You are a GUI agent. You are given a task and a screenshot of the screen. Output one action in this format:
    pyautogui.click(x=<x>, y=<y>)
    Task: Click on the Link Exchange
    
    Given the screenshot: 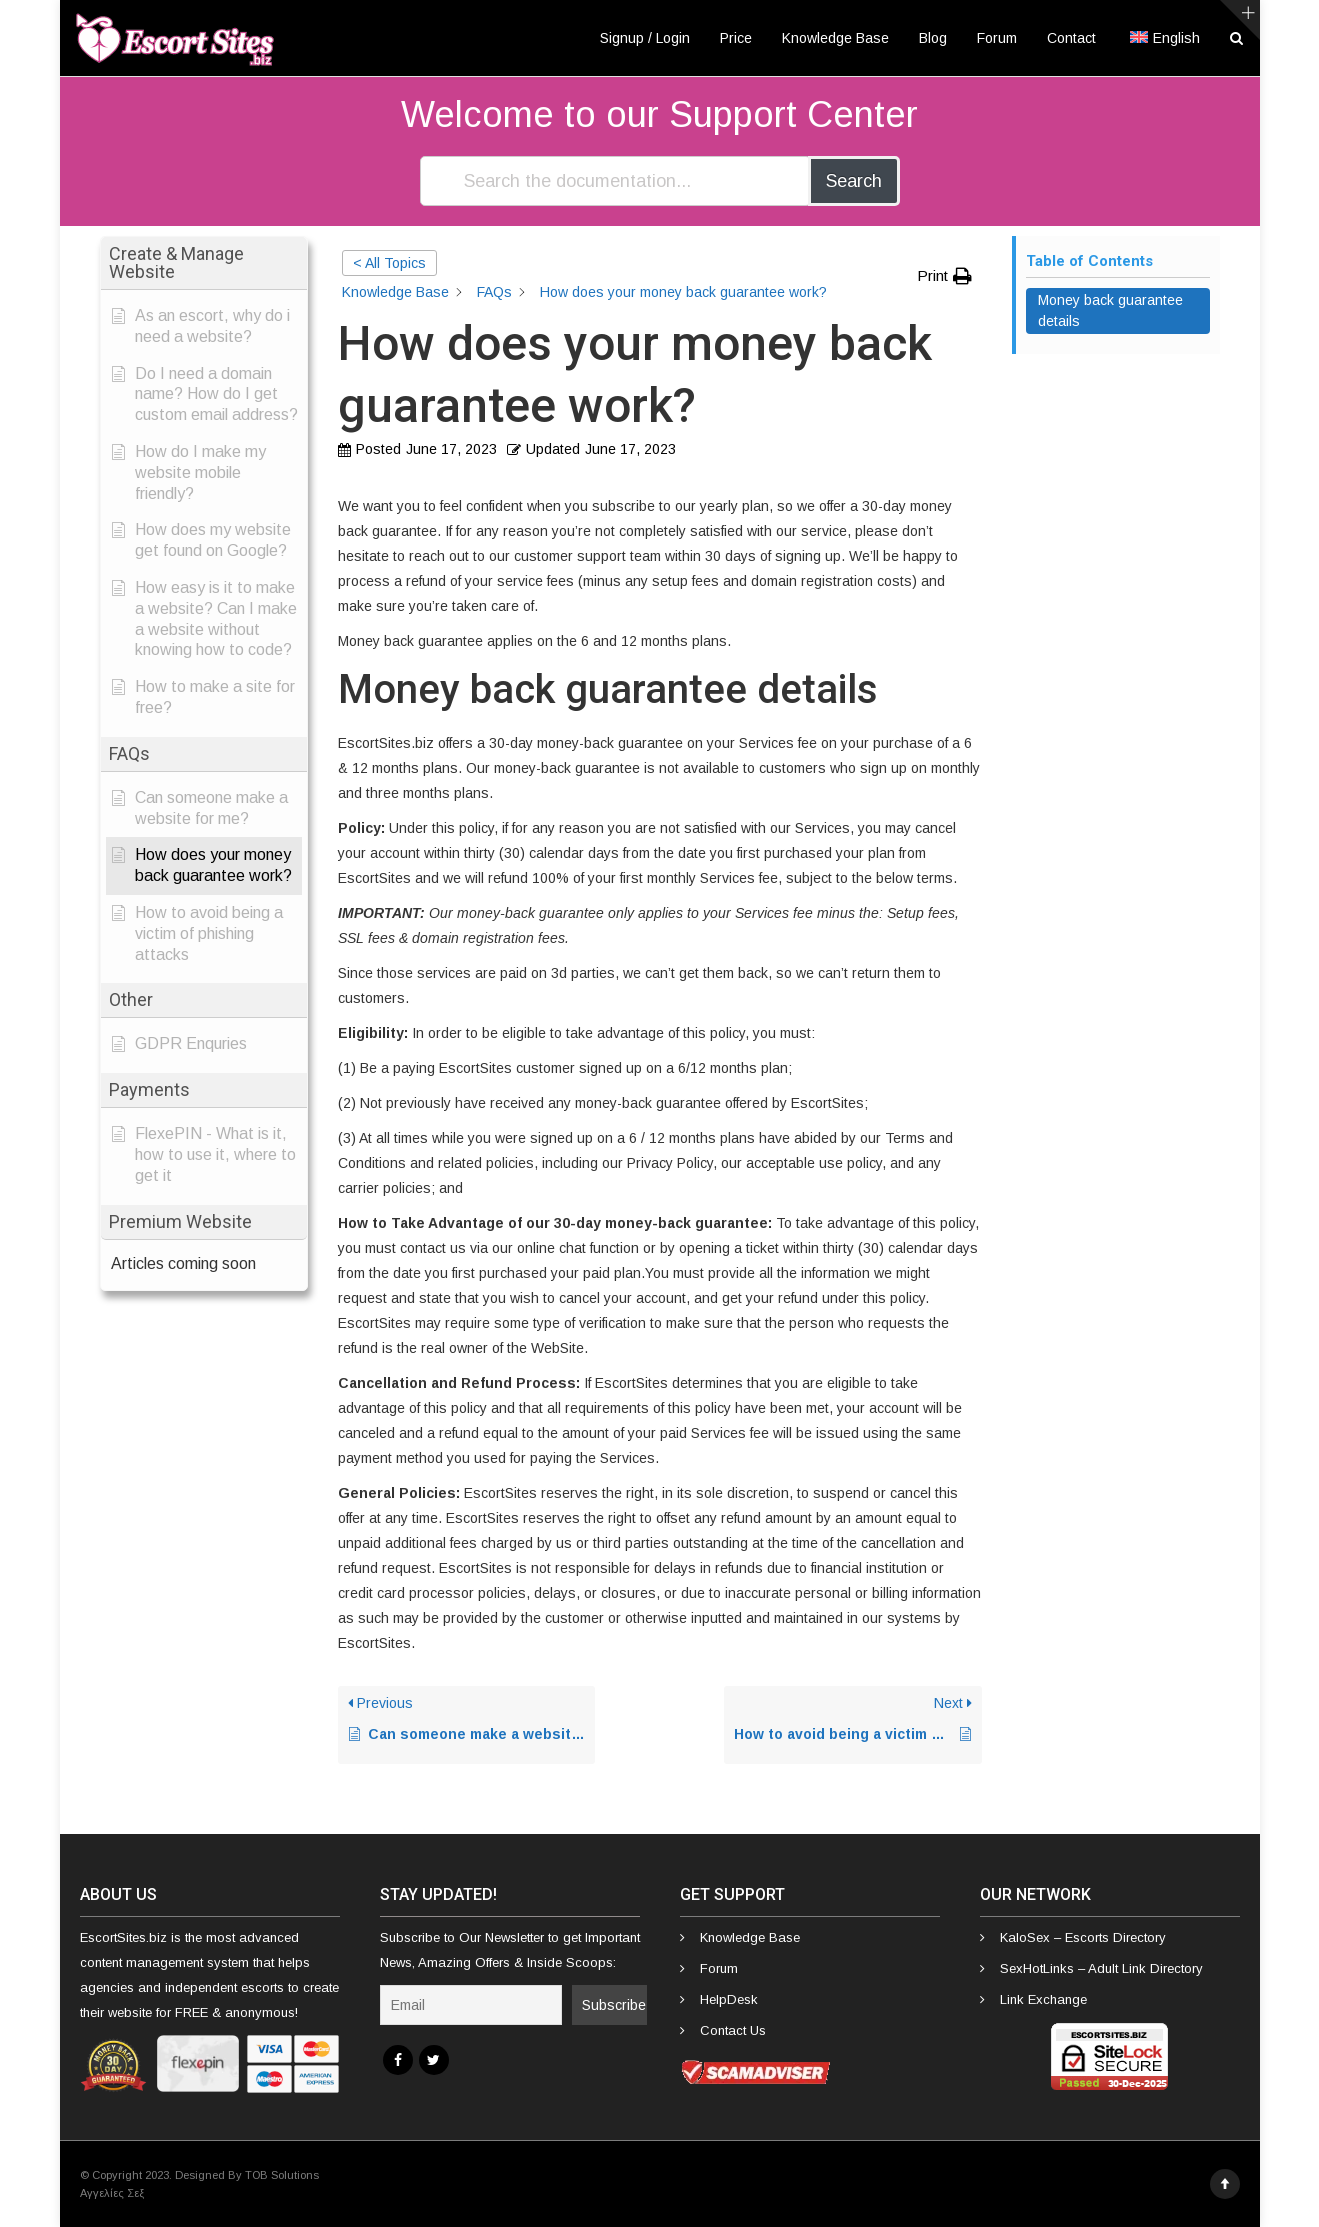 What is the action you would take?
    pyautogui.click(x=1043, y=1999)
    